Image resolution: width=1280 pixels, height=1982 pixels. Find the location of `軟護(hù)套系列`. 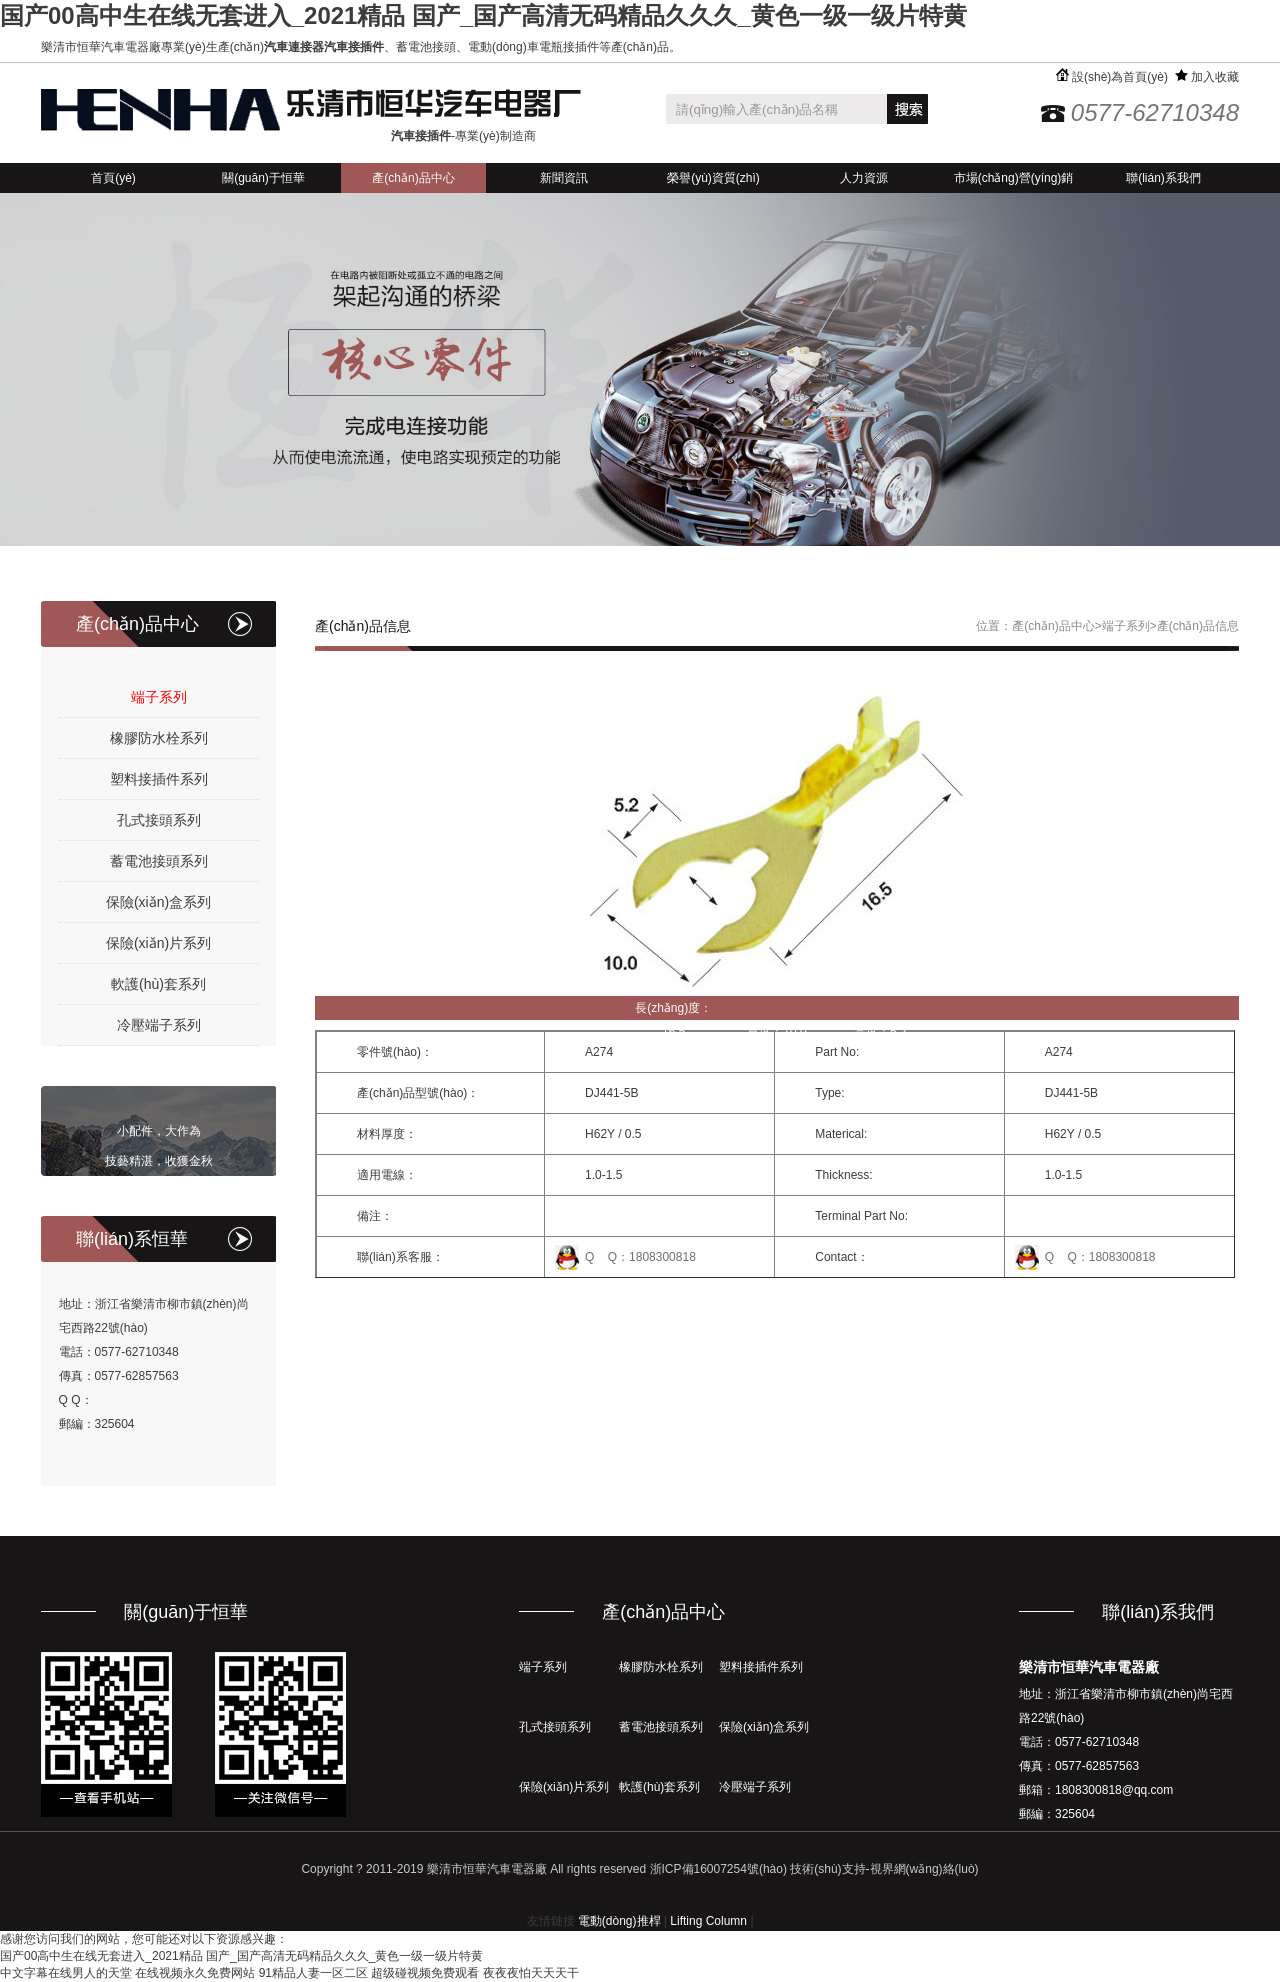

軟護(hù)套系列 is located at coordinates (158, 984).